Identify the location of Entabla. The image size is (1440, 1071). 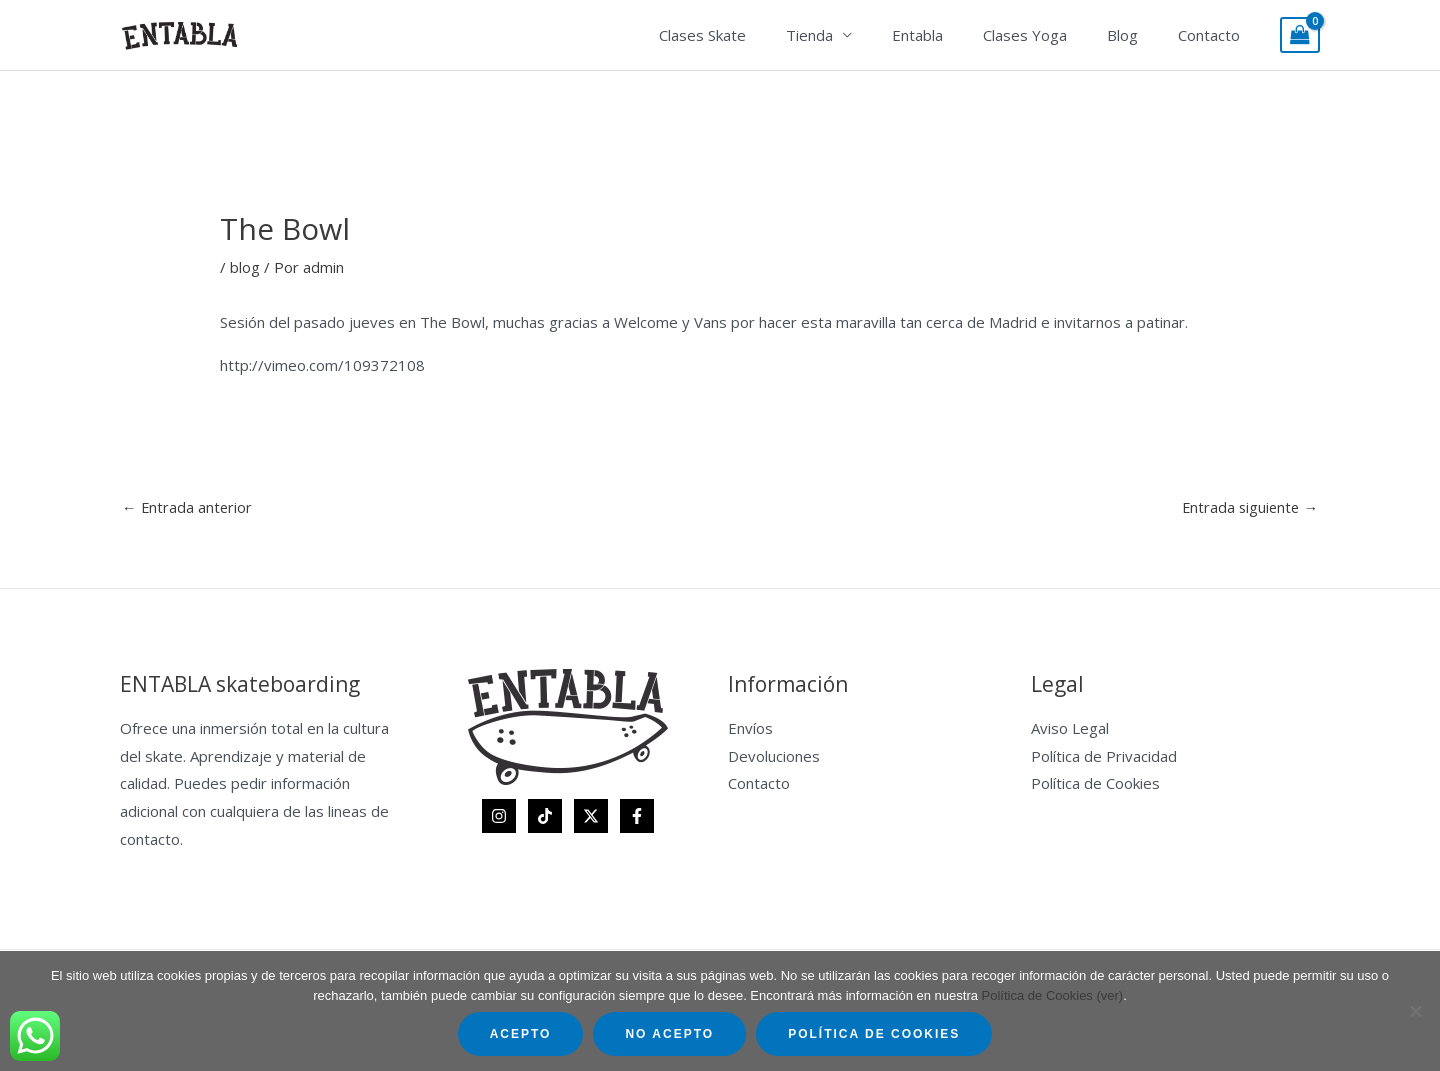
(952, 35).